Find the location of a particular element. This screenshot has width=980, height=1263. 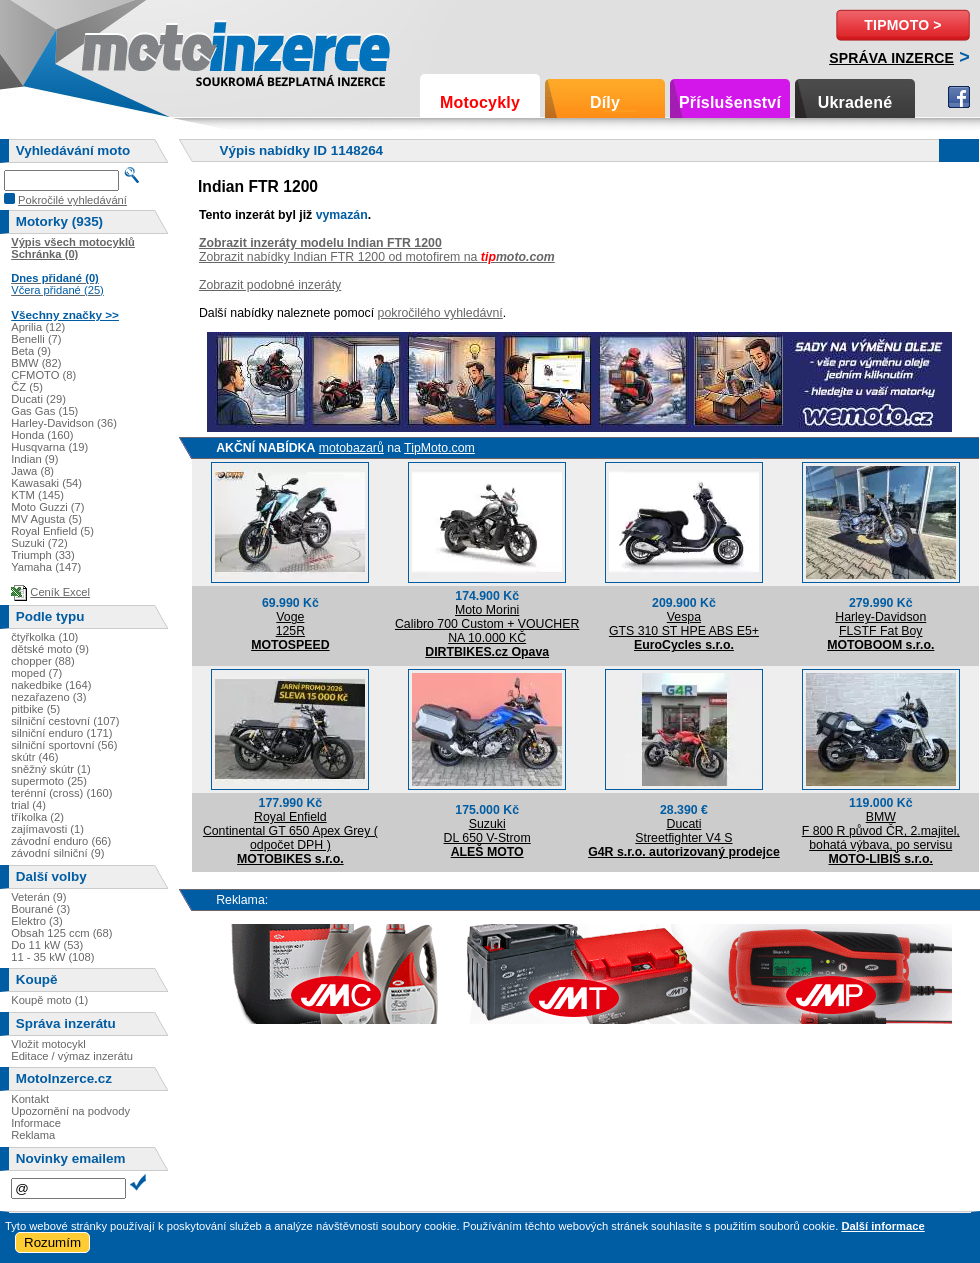

Suzuki (72) is located at coordinates (39, 543).